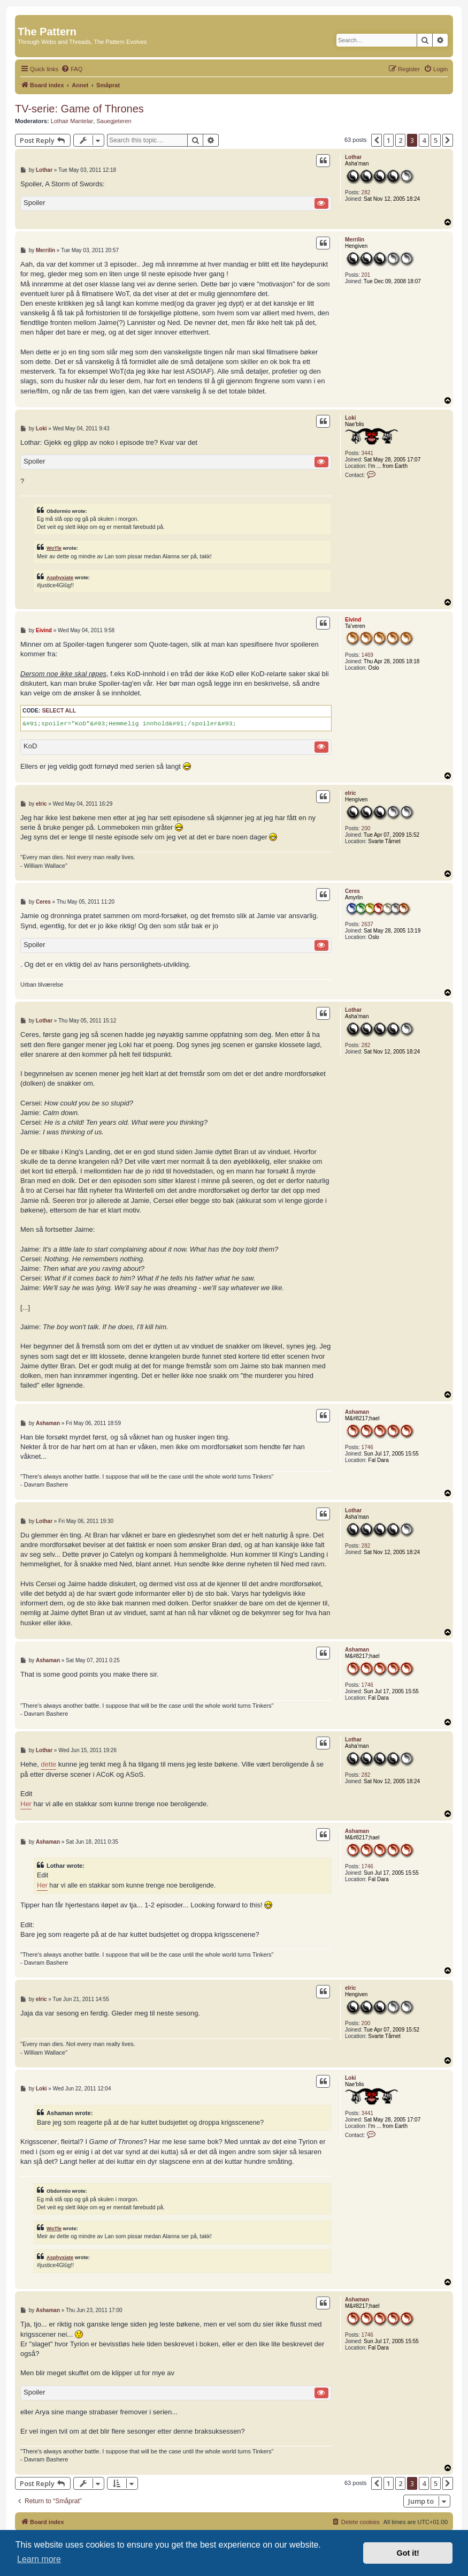 The width and height of the screenshot is (468, 2576). What do you see at coordinates (436, 140) in the screenshot?
I see `5 [button]` at bounding box center [436, 140].